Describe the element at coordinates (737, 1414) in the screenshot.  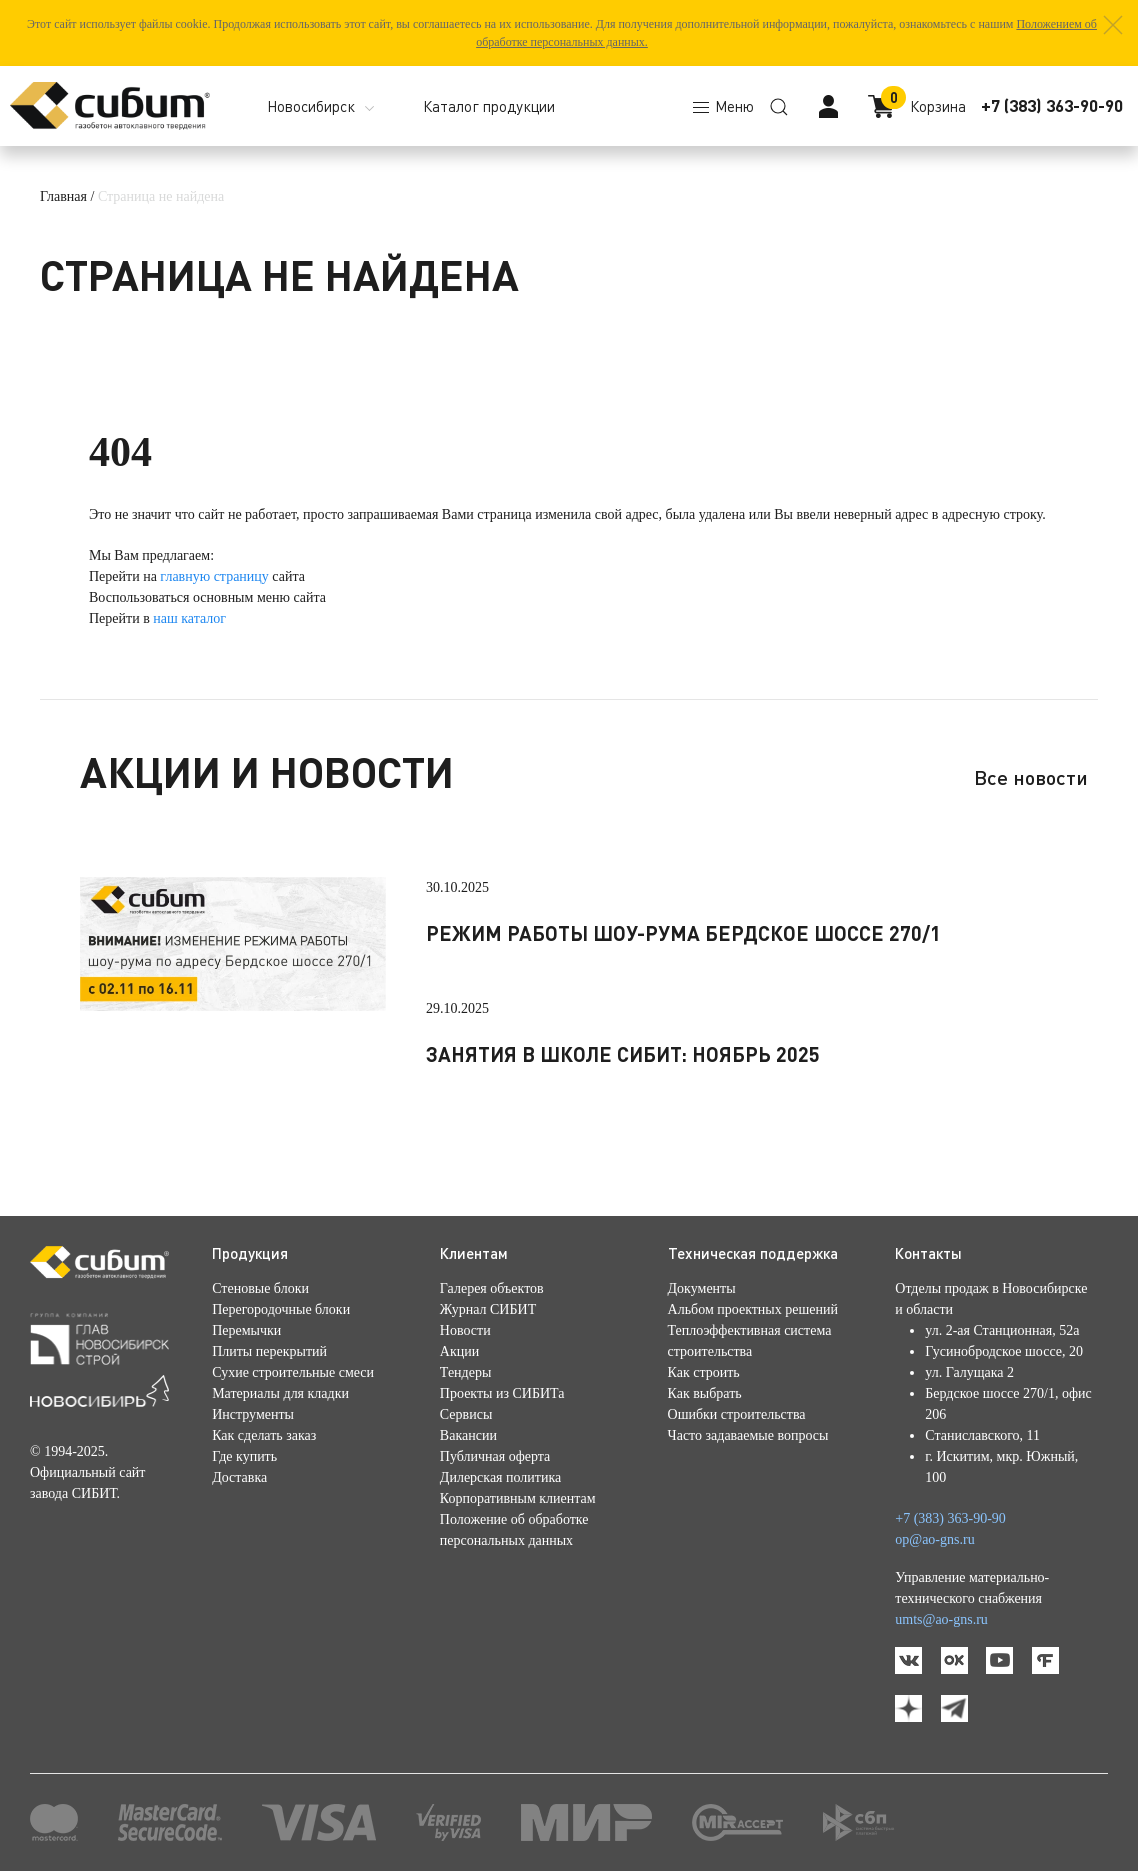
I see `Ошибки строительства` at that location.